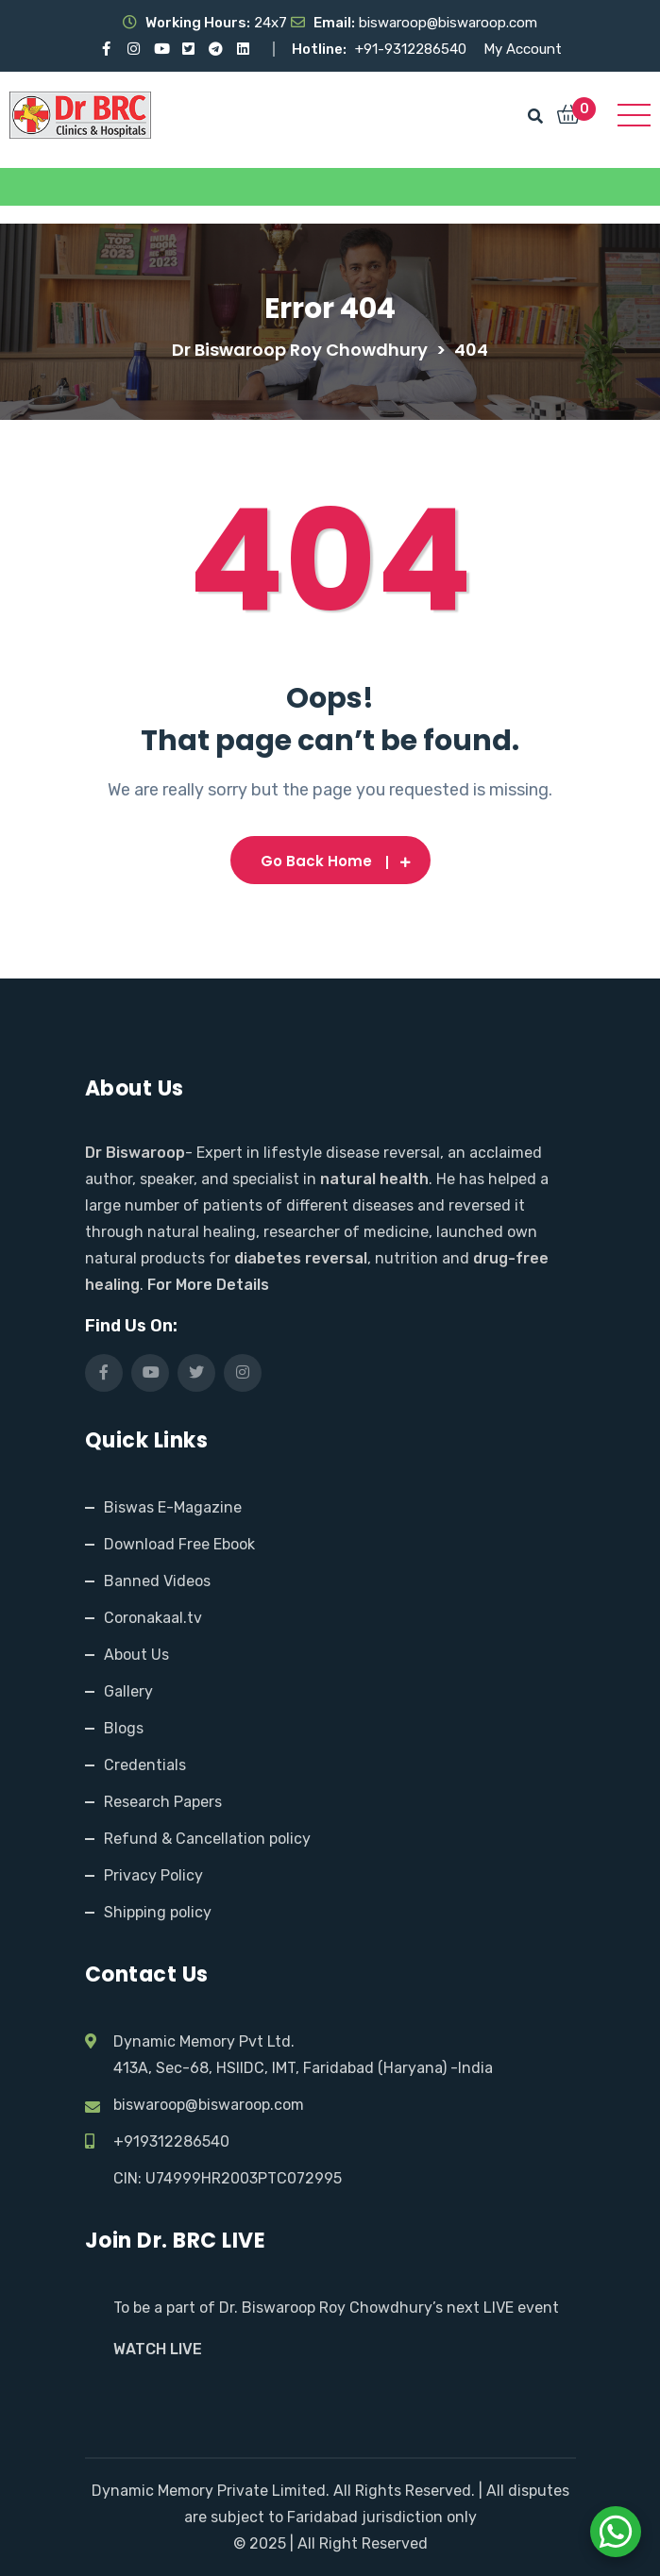 The width and height of the screenshot is (660, 2576). What do you see at coordinates (208, 1285) in the screenshot?
I see `For More Details` at bounding box center [208, 1285].